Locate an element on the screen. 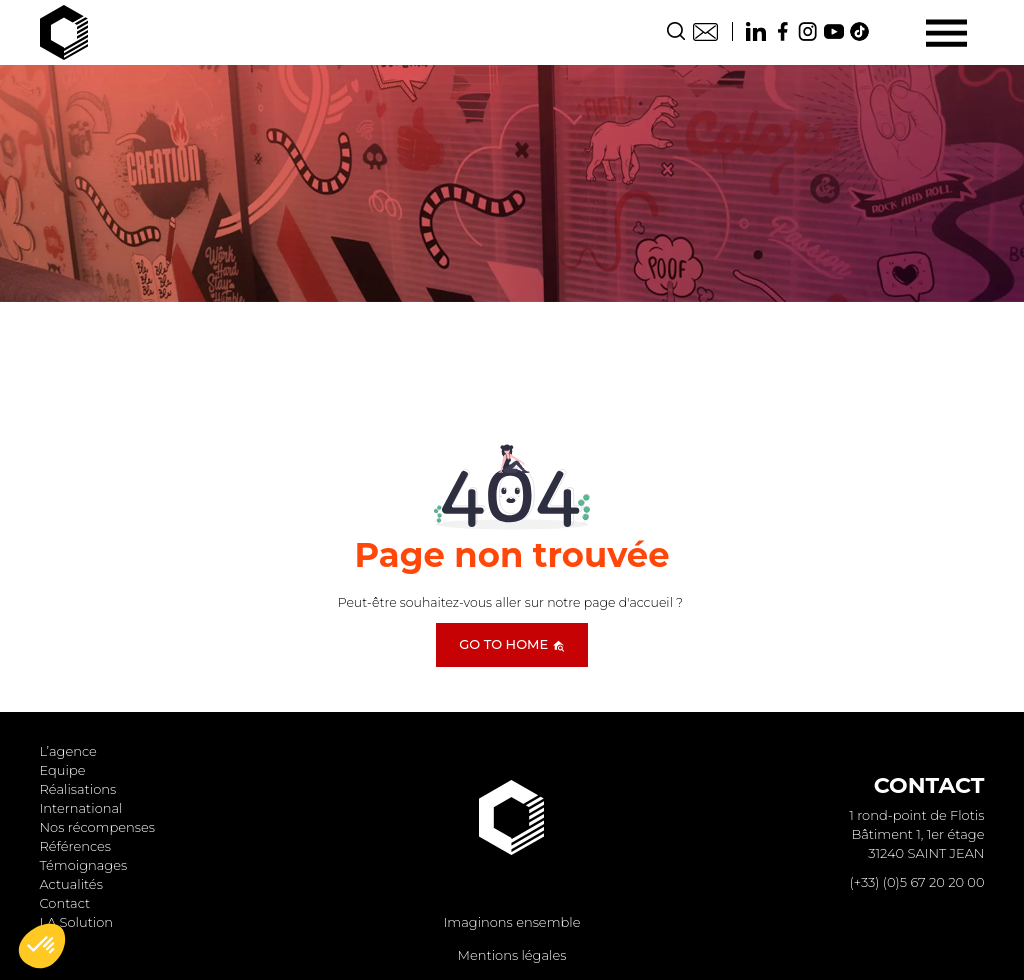 The width and height of the screenshot is (1024, 980). Nos récompenses is located at coordinates (97, 827).